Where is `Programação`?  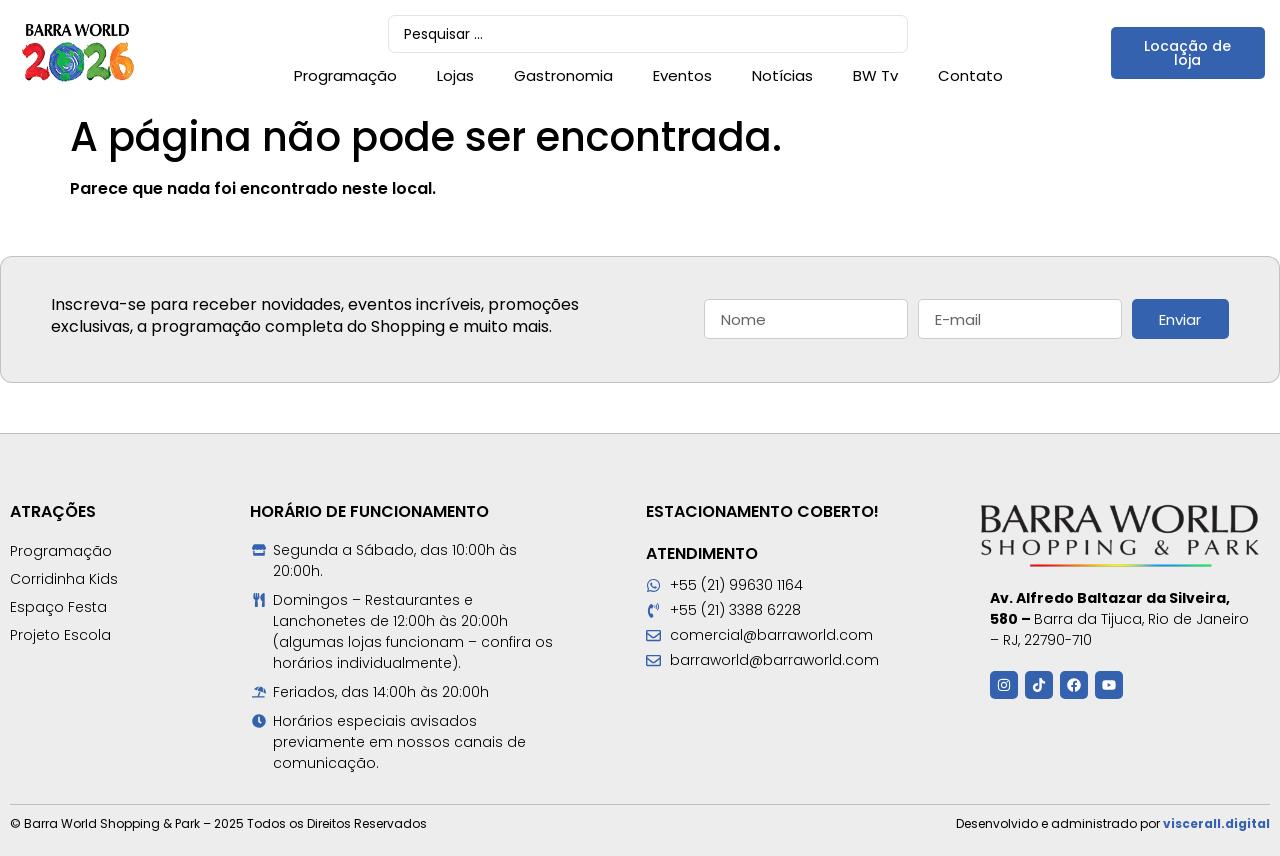 Programação is located at coordinates (345, 75).